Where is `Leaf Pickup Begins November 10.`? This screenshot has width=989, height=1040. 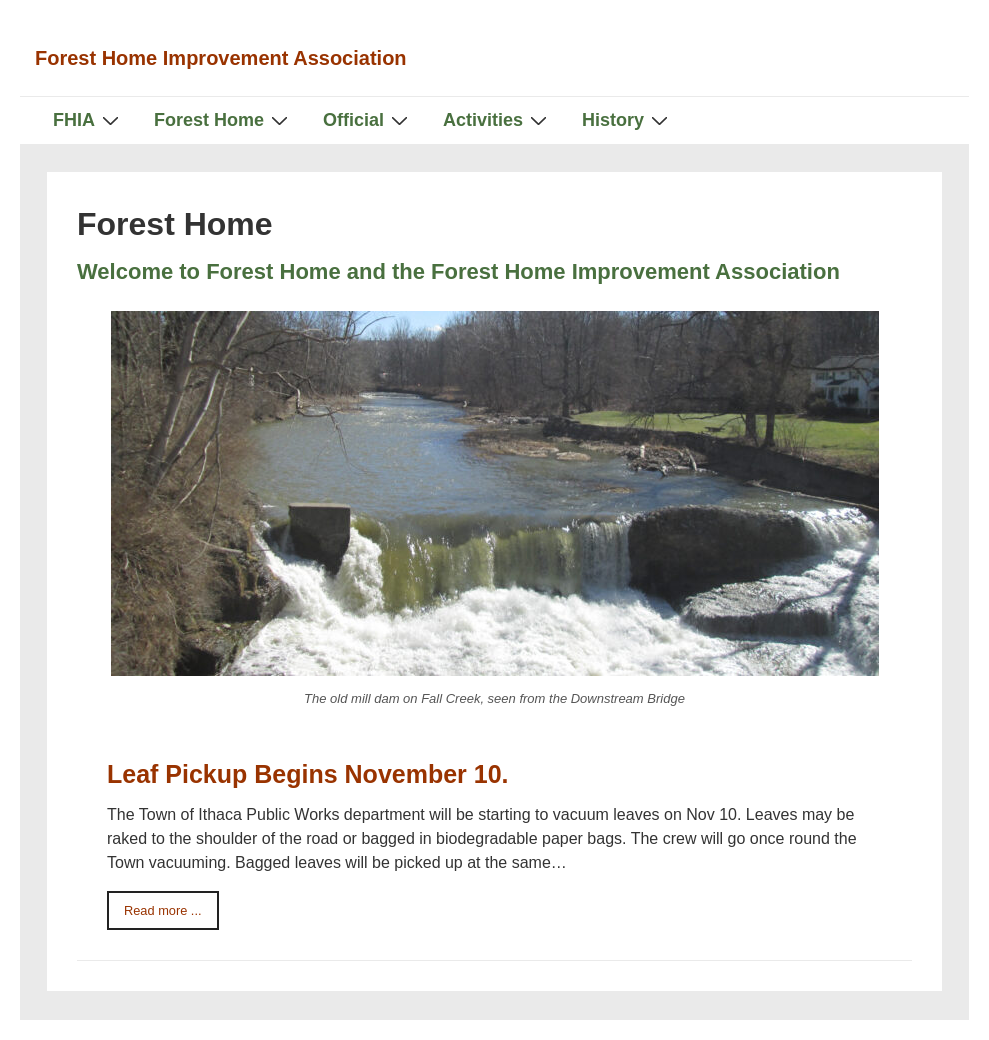 Leaf Pickup Begins November 10. is located at coordinates (308, 774).